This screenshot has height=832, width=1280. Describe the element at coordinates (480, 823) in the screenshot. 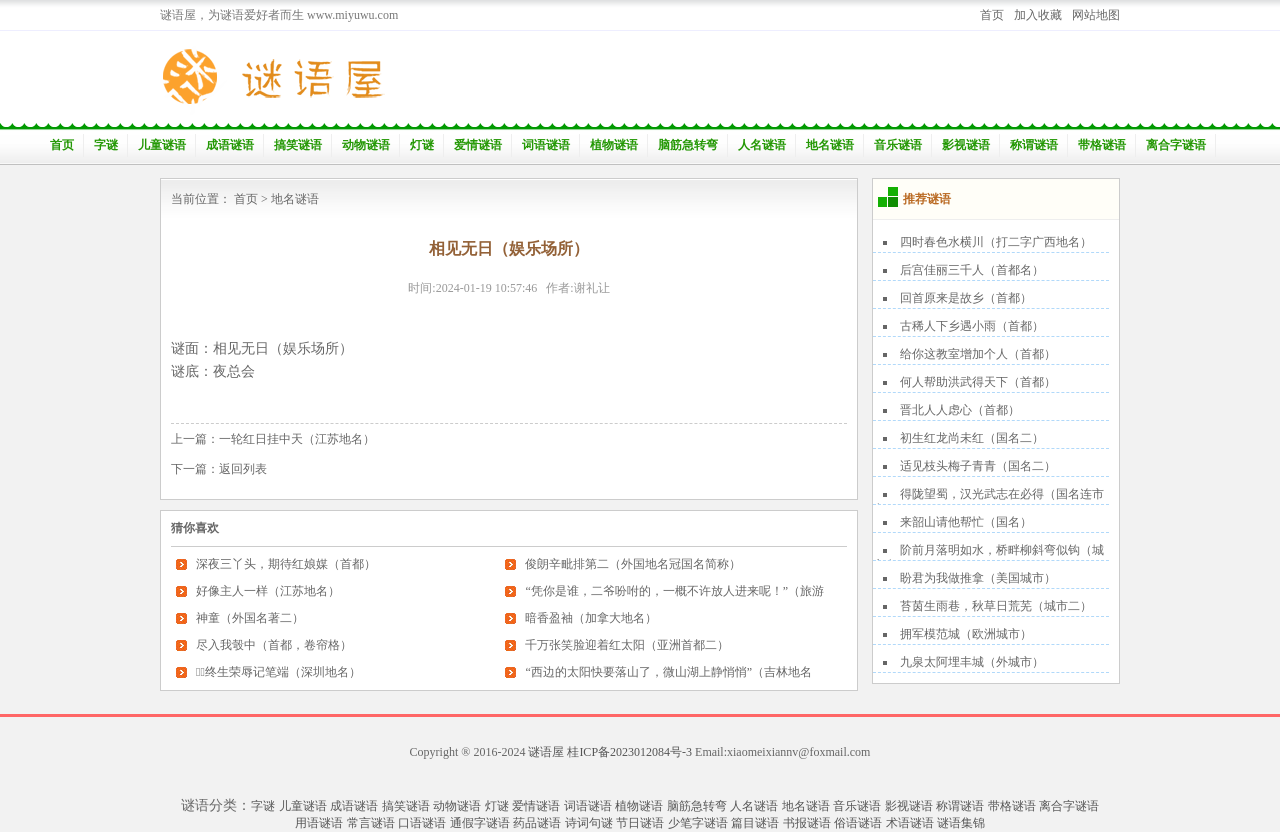

I see `通假字谜语` at that location.